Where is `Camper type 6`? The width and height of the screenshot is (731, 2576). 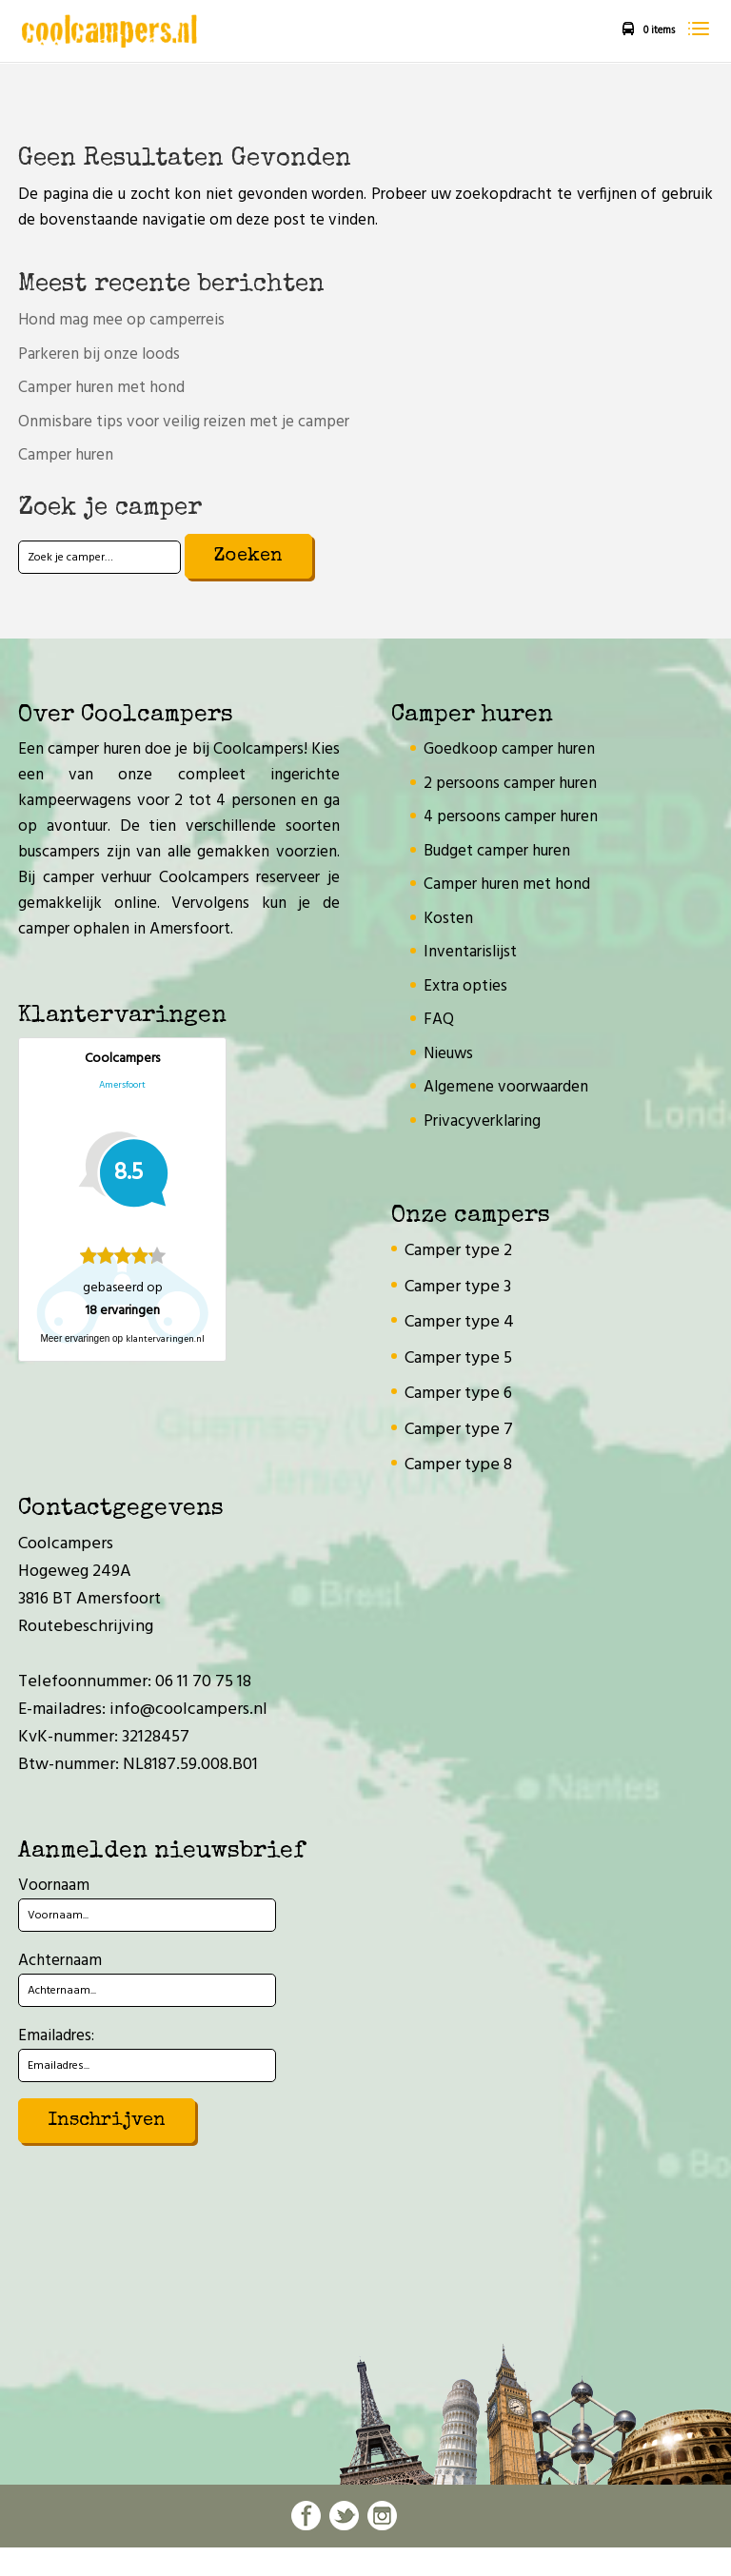
Camper type 6 is located at coordinates (458, 1393).